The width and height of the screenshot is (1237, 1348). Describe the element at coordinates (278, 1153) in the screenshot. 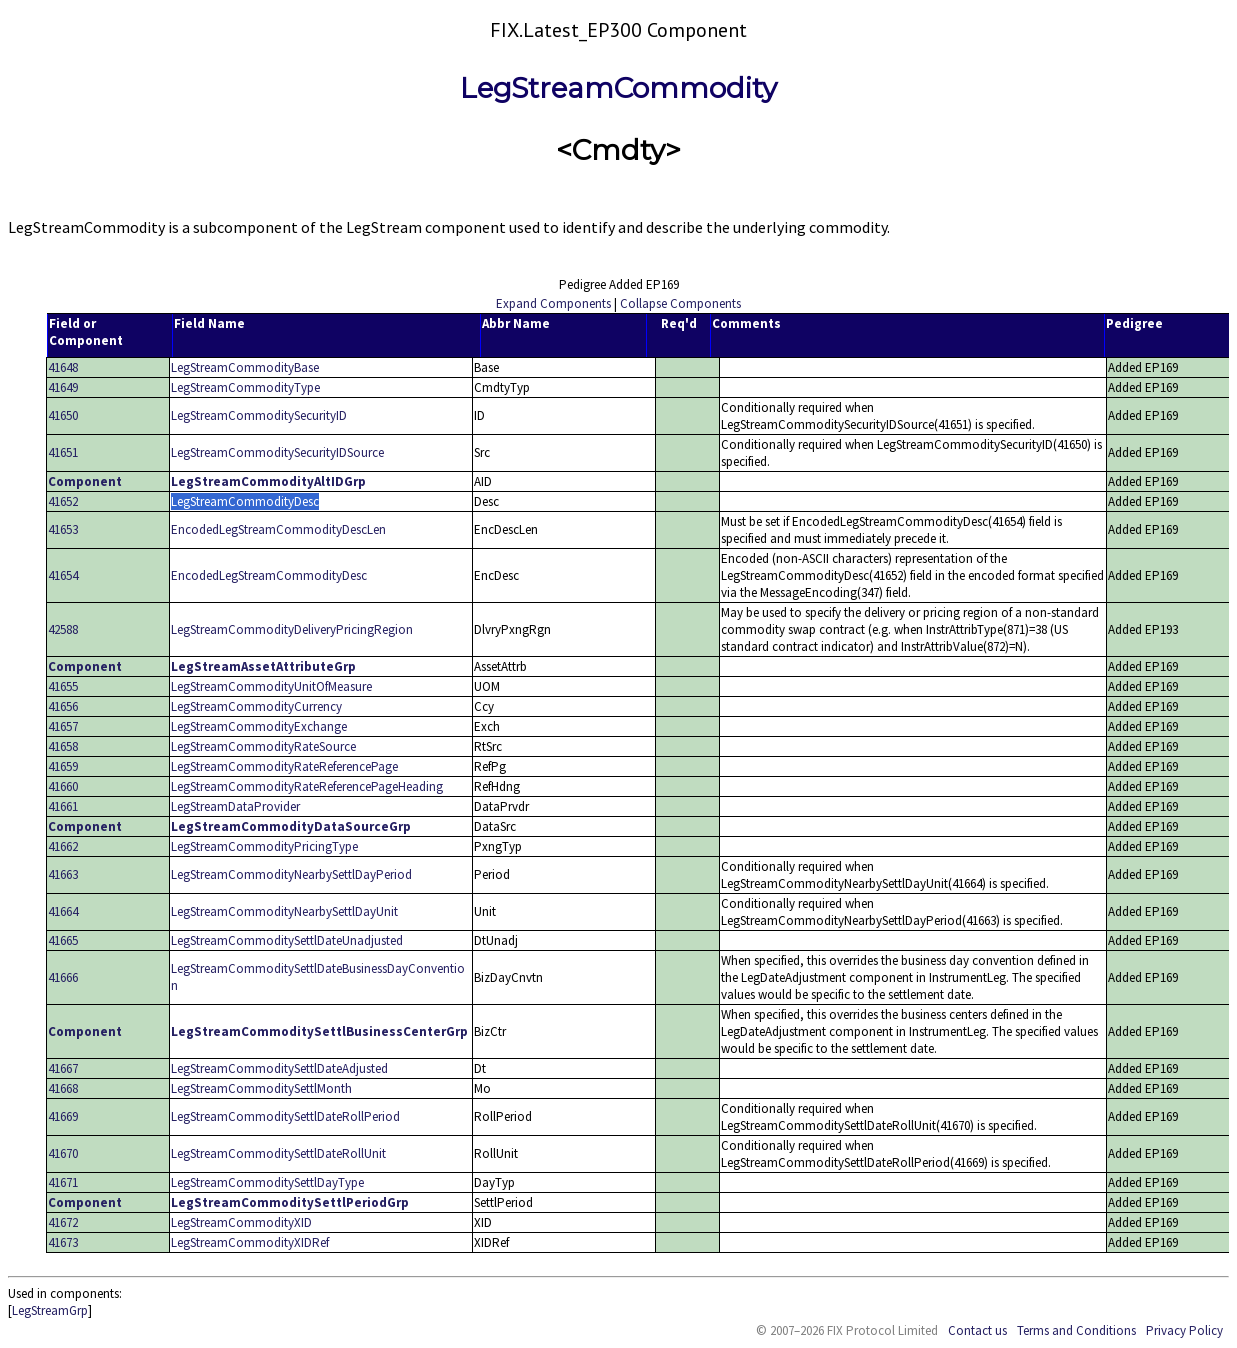

I see `LegStreamCommoditySettlDateRollUnit` at that location.